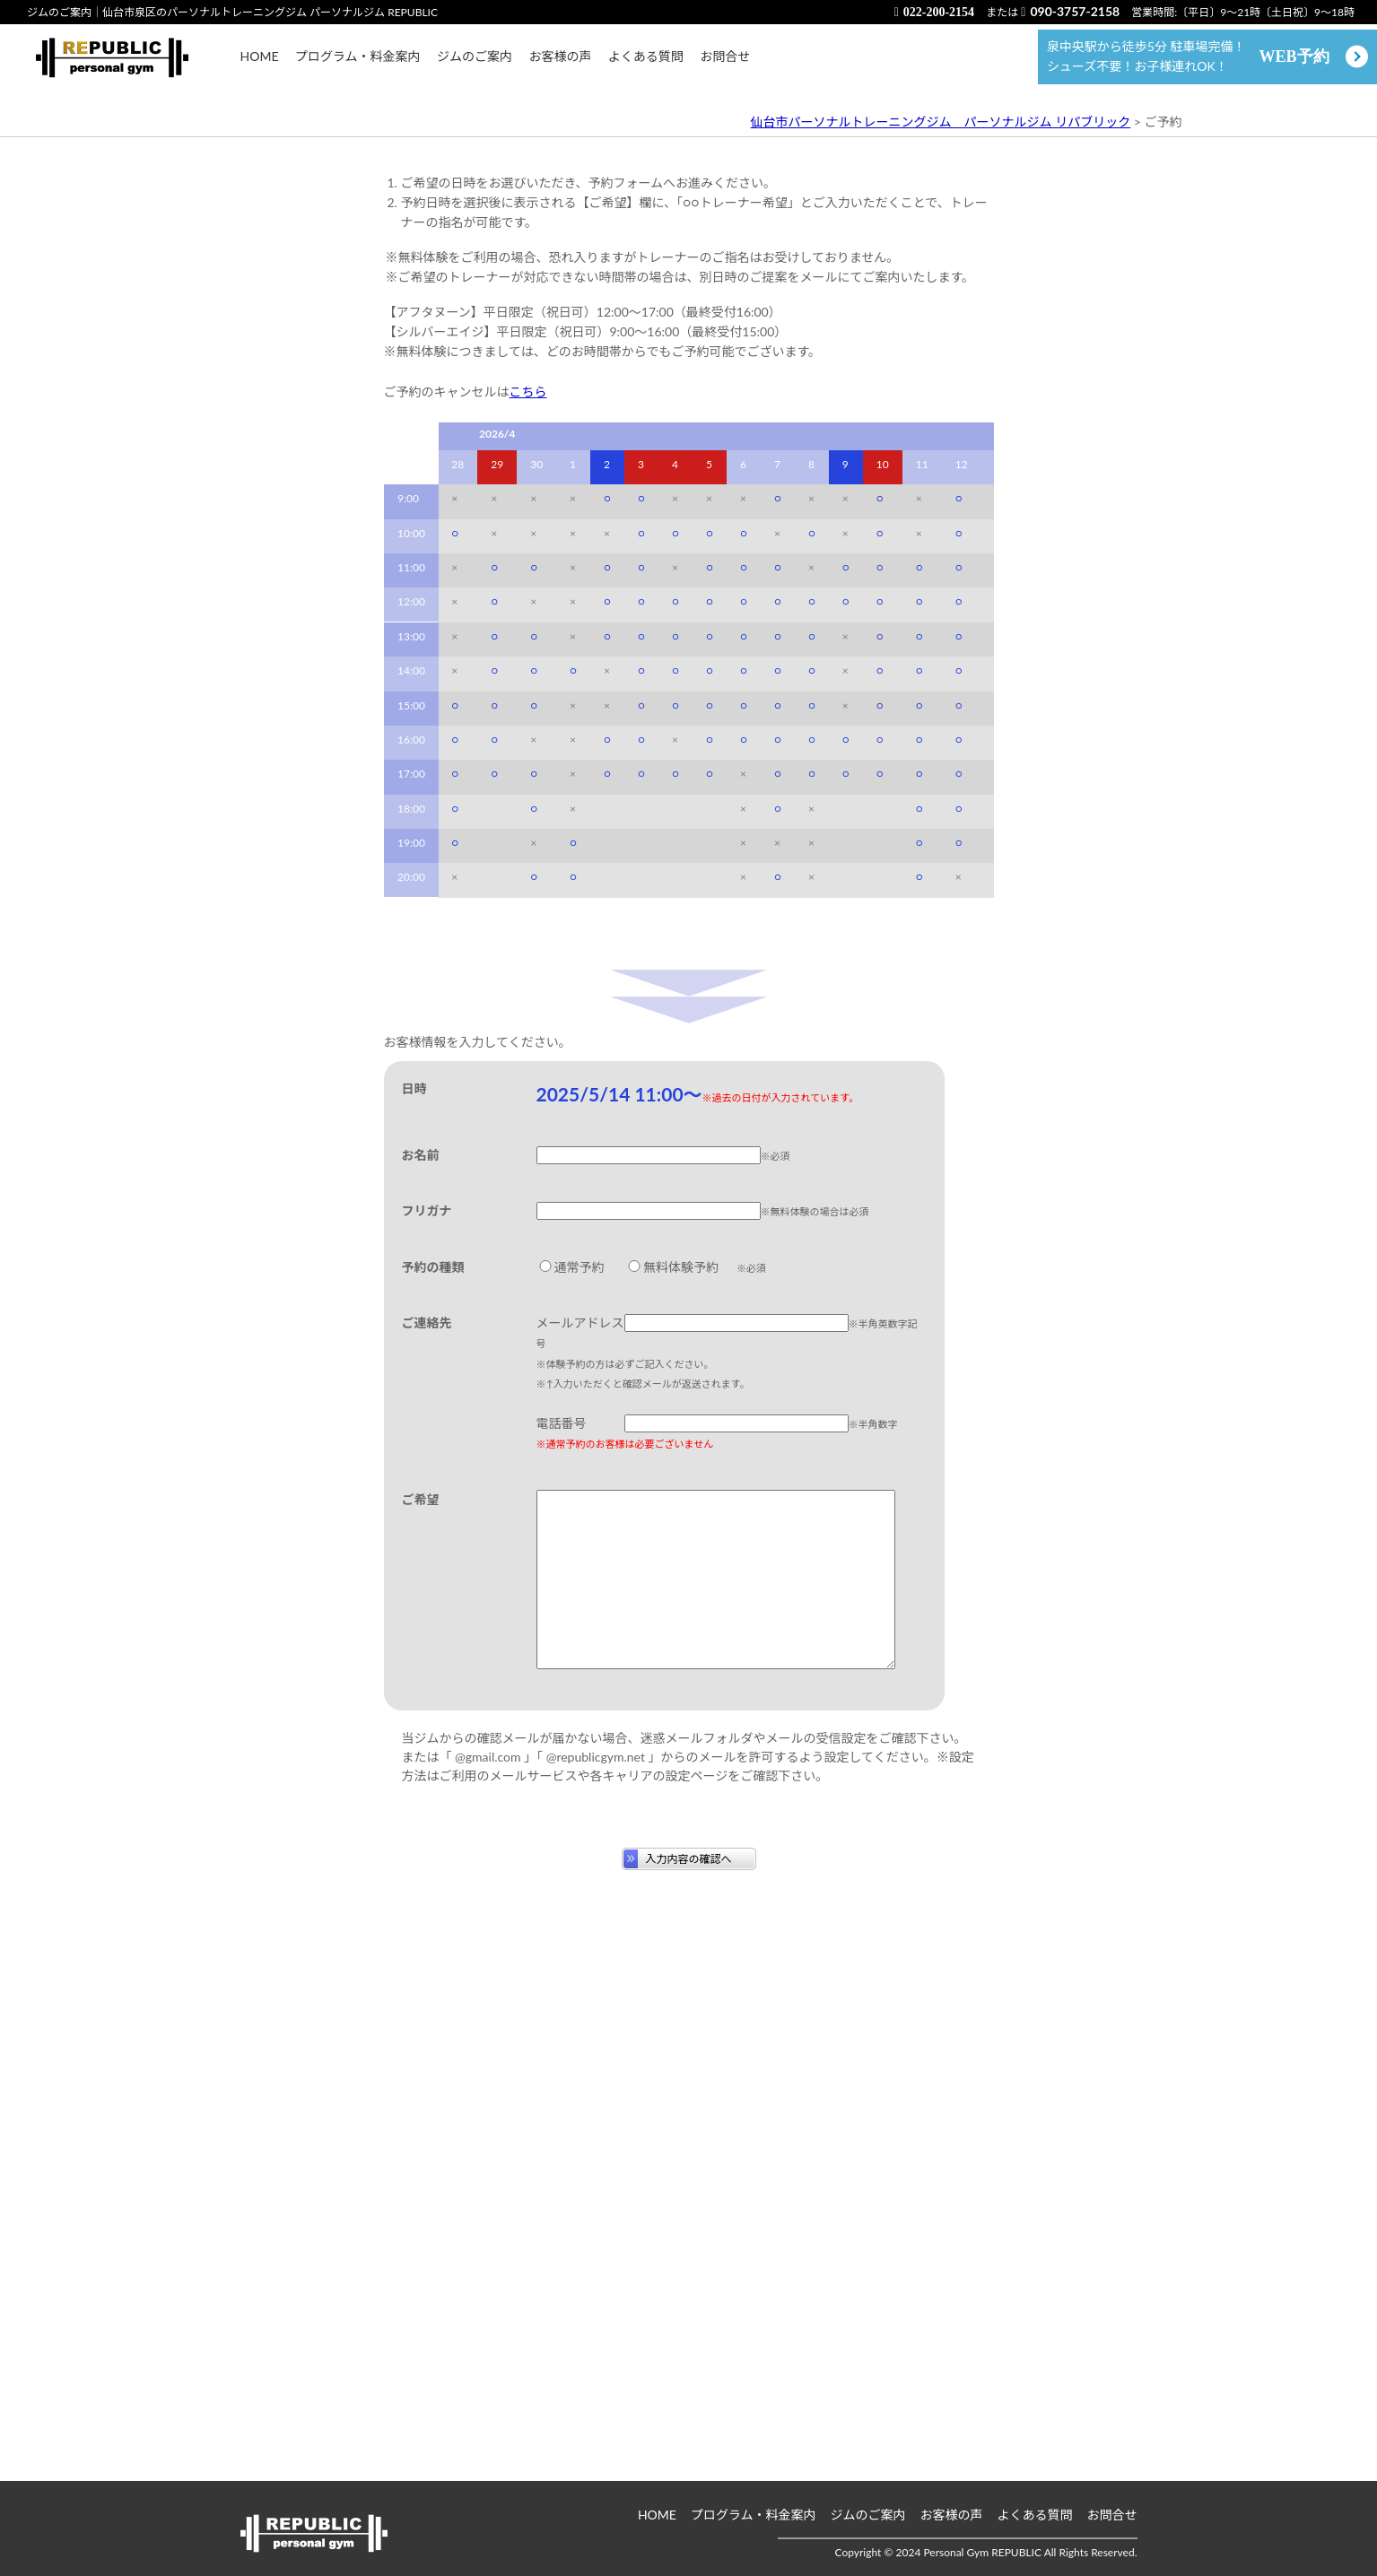 The height and width of the screenshot is (2576, 1377). What do you see at coordinates (559, 65) in the screenshot?
I see `お客様の声` at bounding box center [559, 65].